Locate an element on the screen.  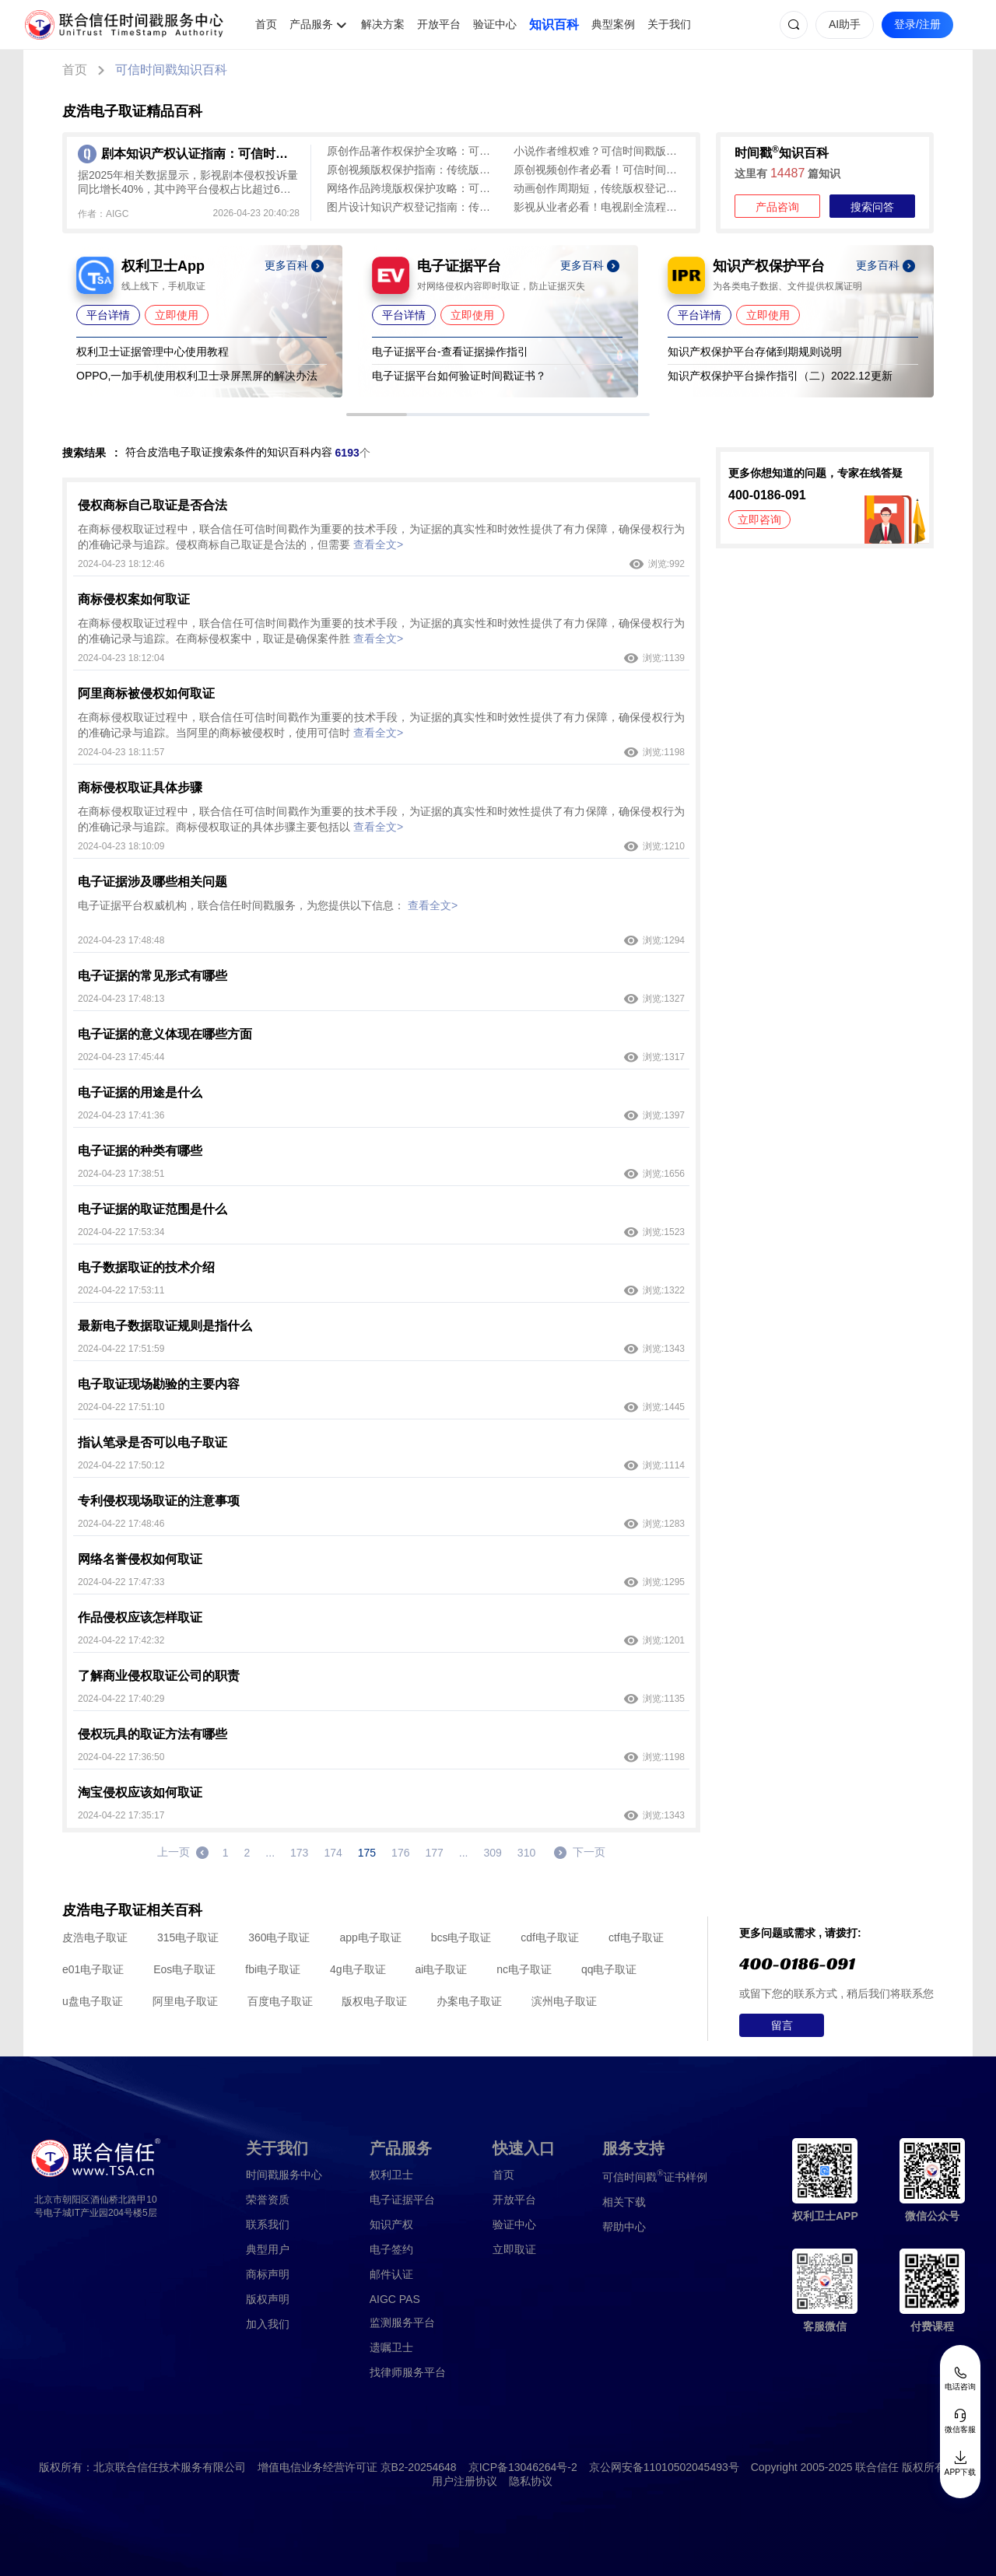
在商标侵权取证过程中，联合信任可信时间戳作为重要的技术手段，为证据的真实性和时效性提供了有力保障，确保侵权行为的准确记录与追踪。商标侵权取证的具体步骤主要包括以 is located at coordinates (381, 819).